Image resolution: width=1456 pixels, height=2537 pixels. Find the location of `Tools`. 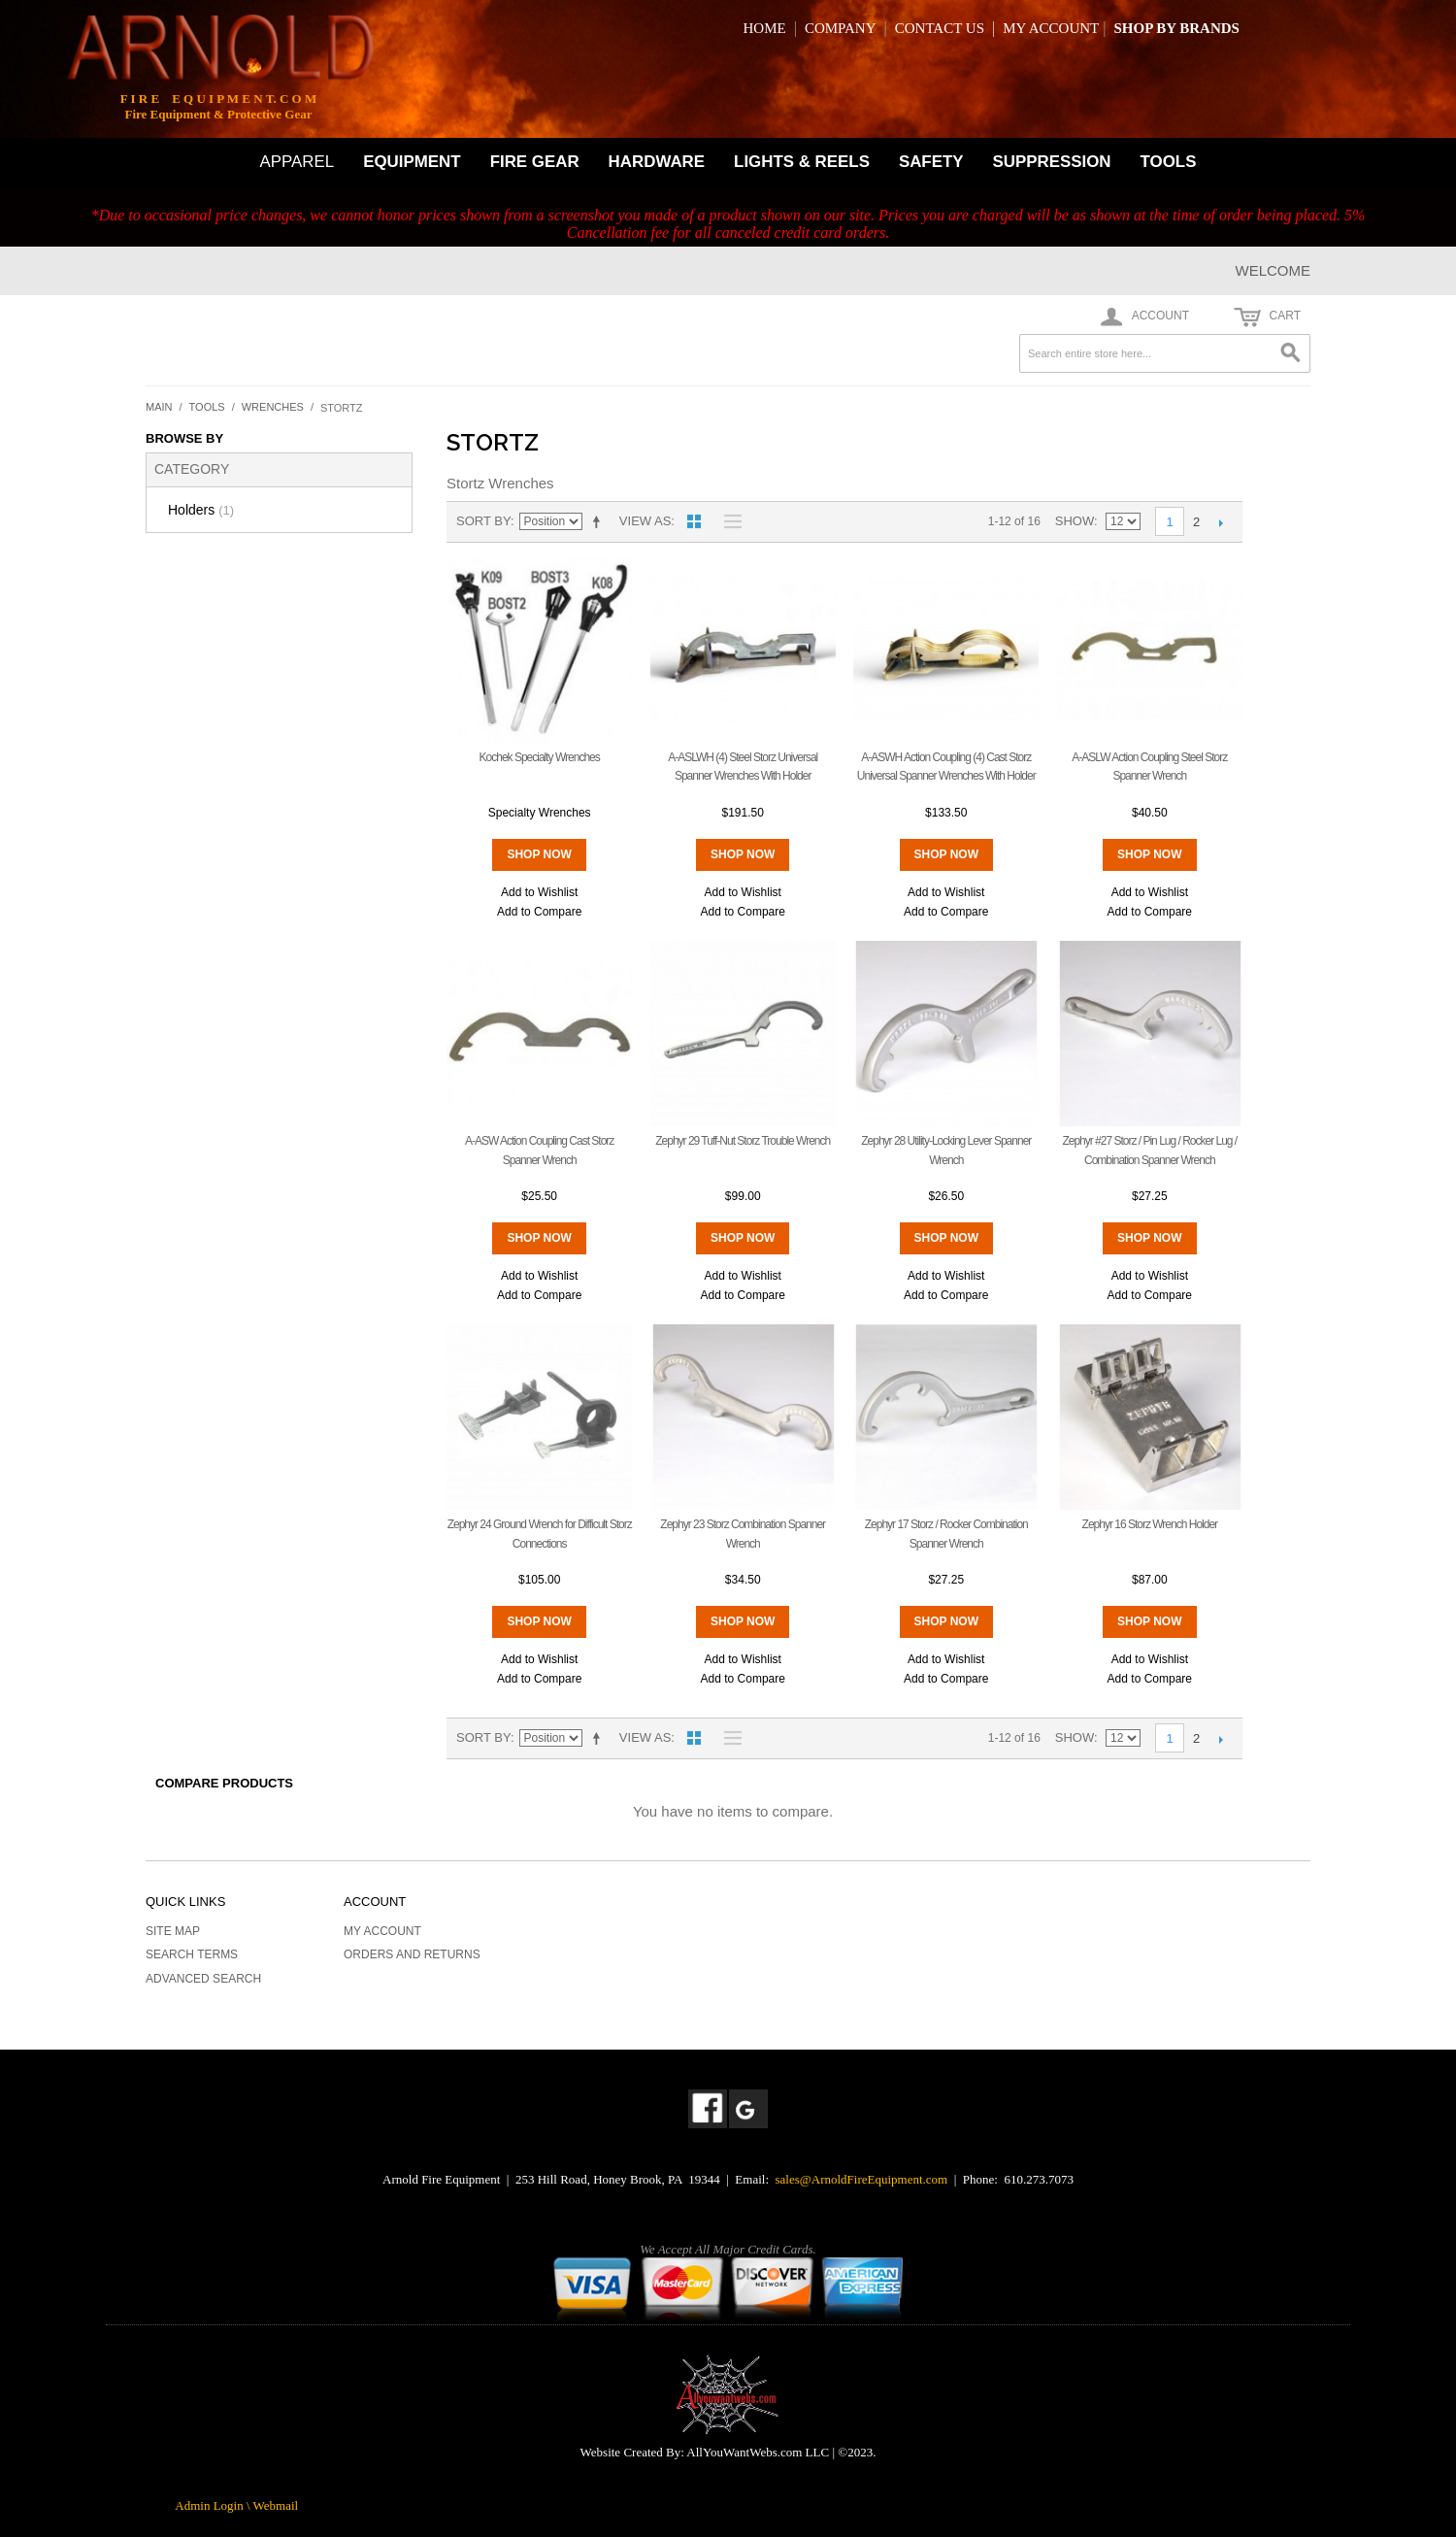

Tools is located at coordinates (207, 407).